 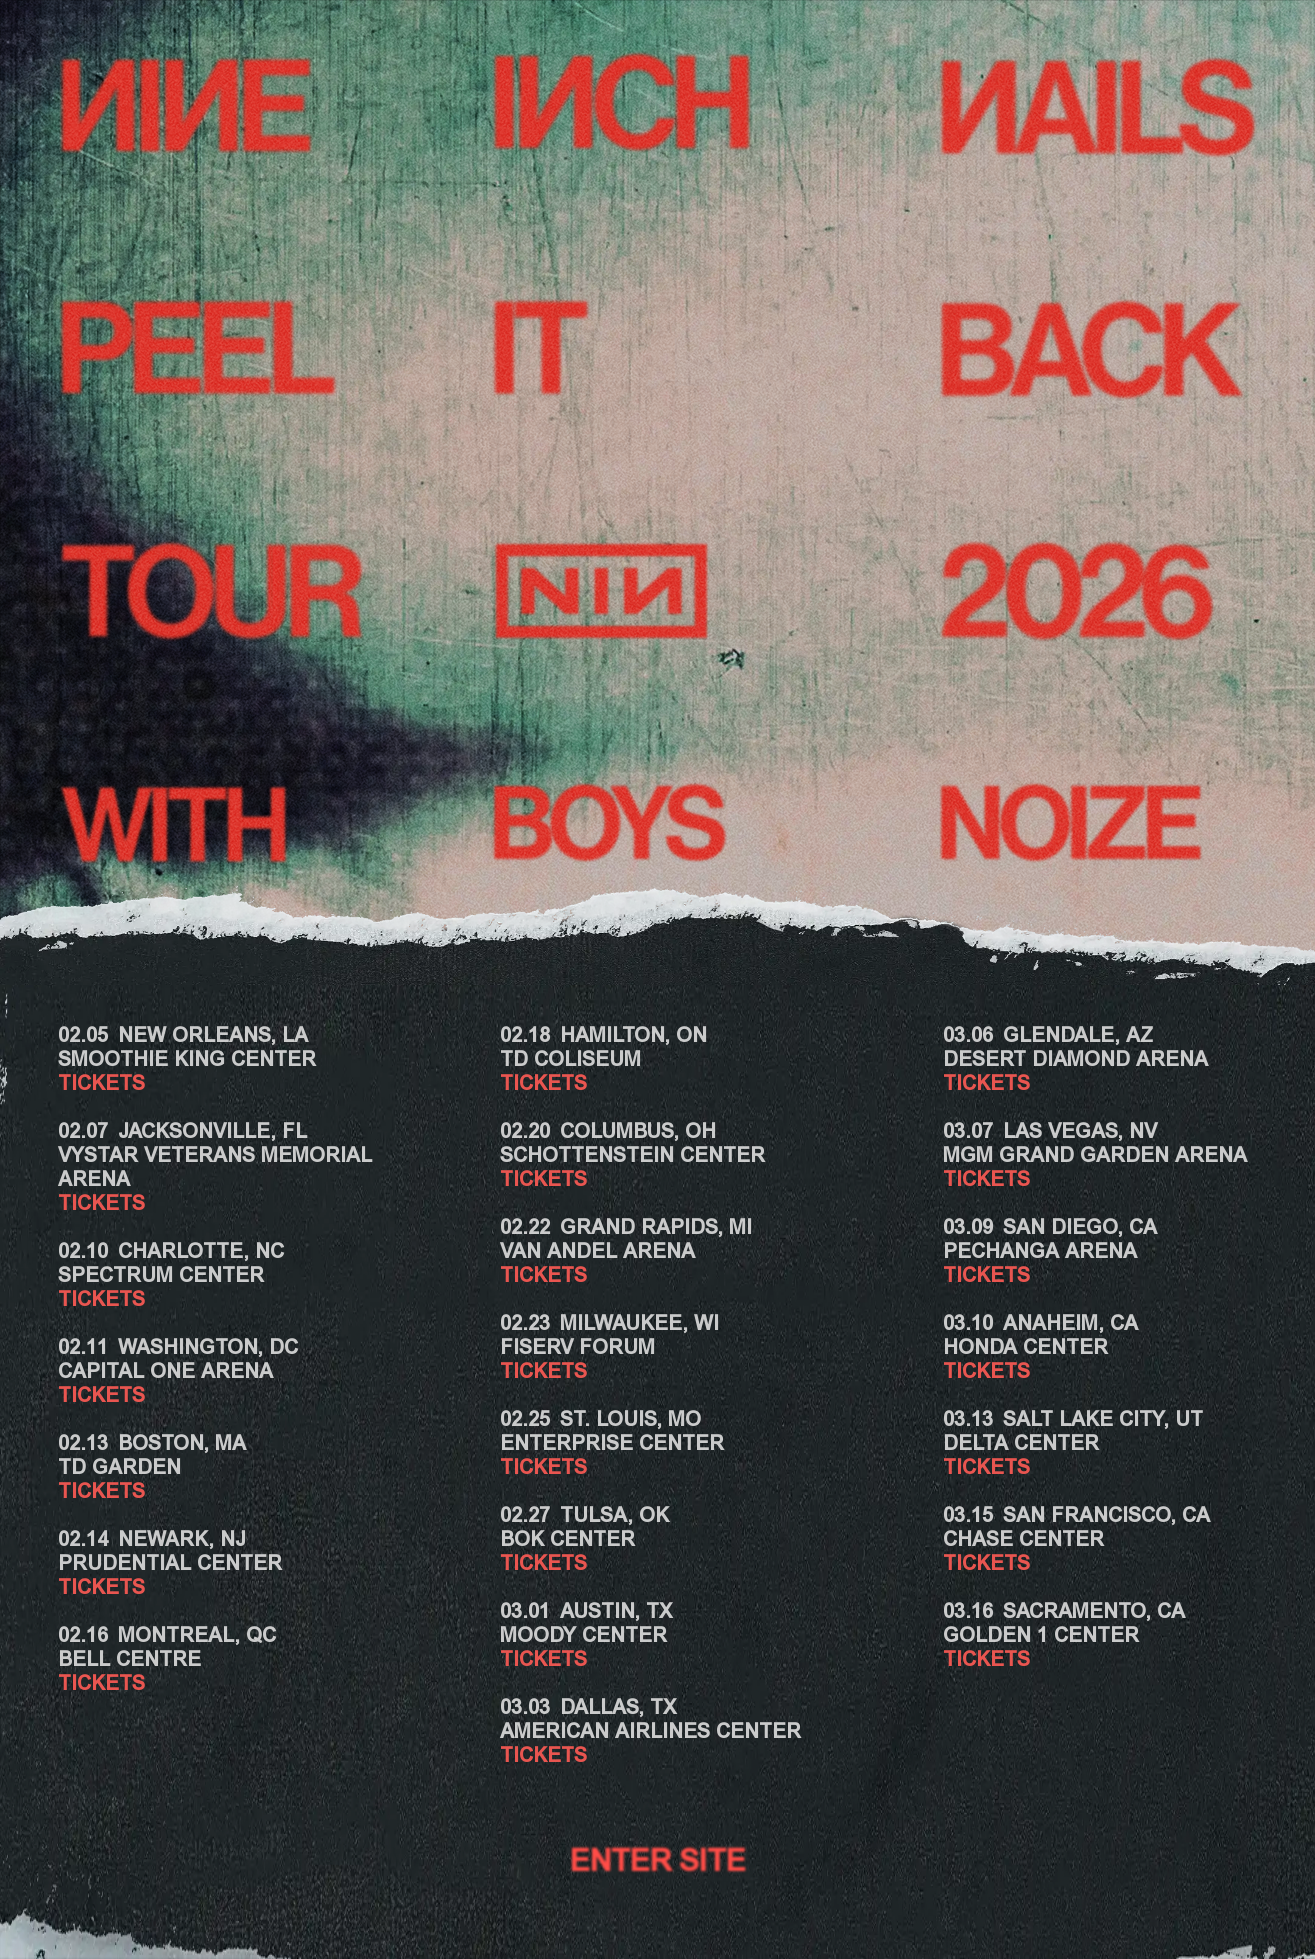 I want to click on TICKETS, so click(x=101, y=1085).